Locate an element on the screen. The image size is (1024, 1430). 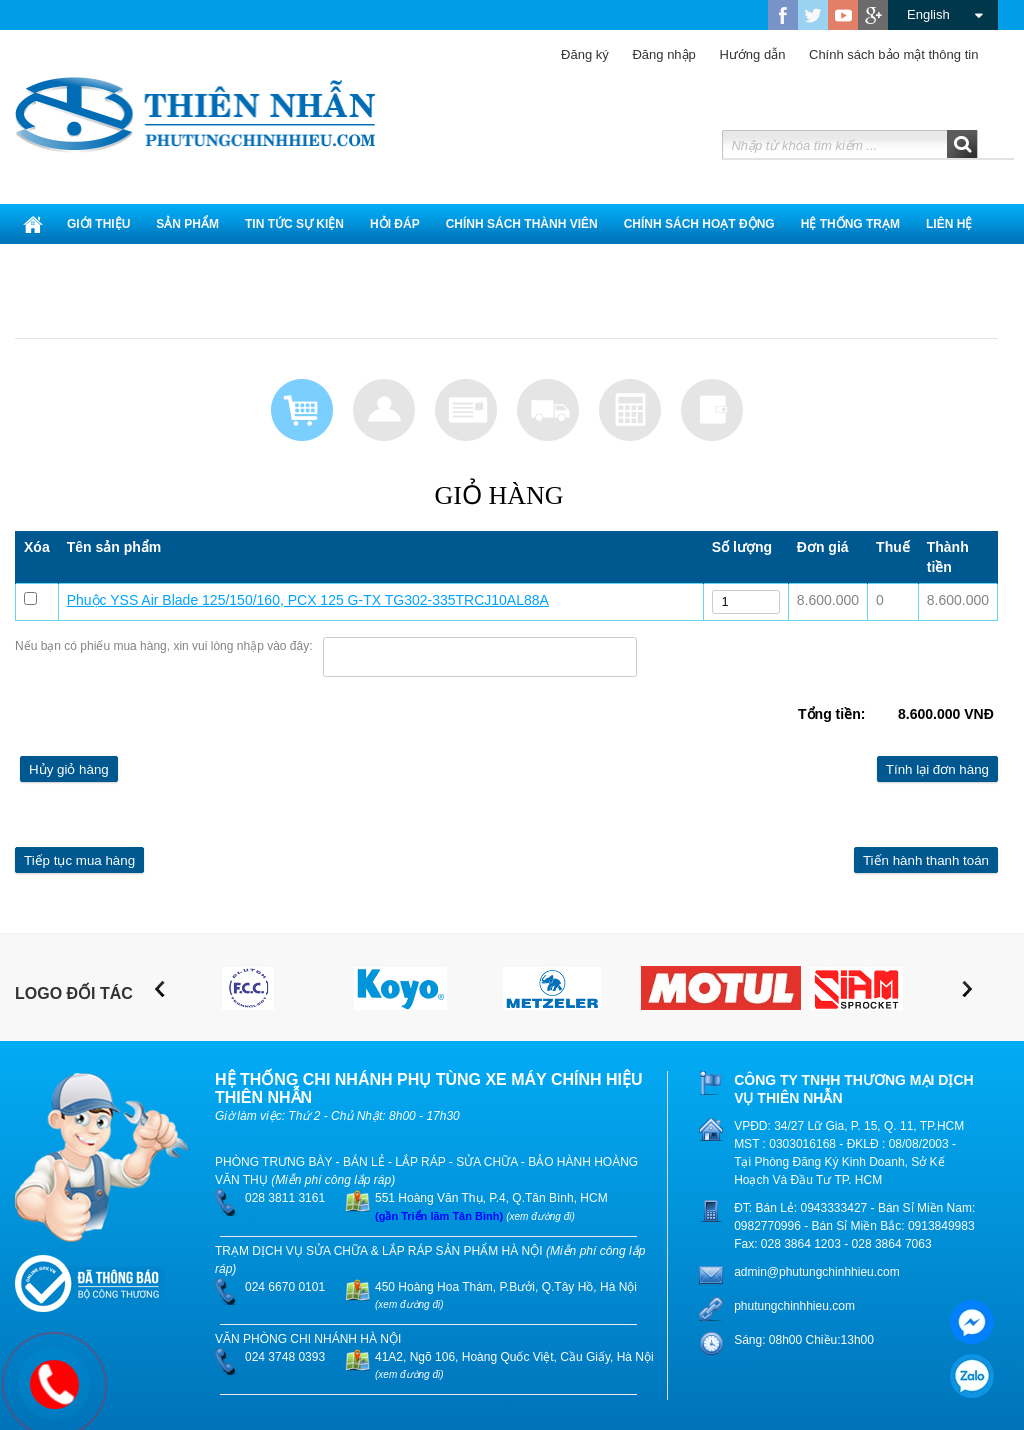
Trang chủ is located at coordinates (33, 224).